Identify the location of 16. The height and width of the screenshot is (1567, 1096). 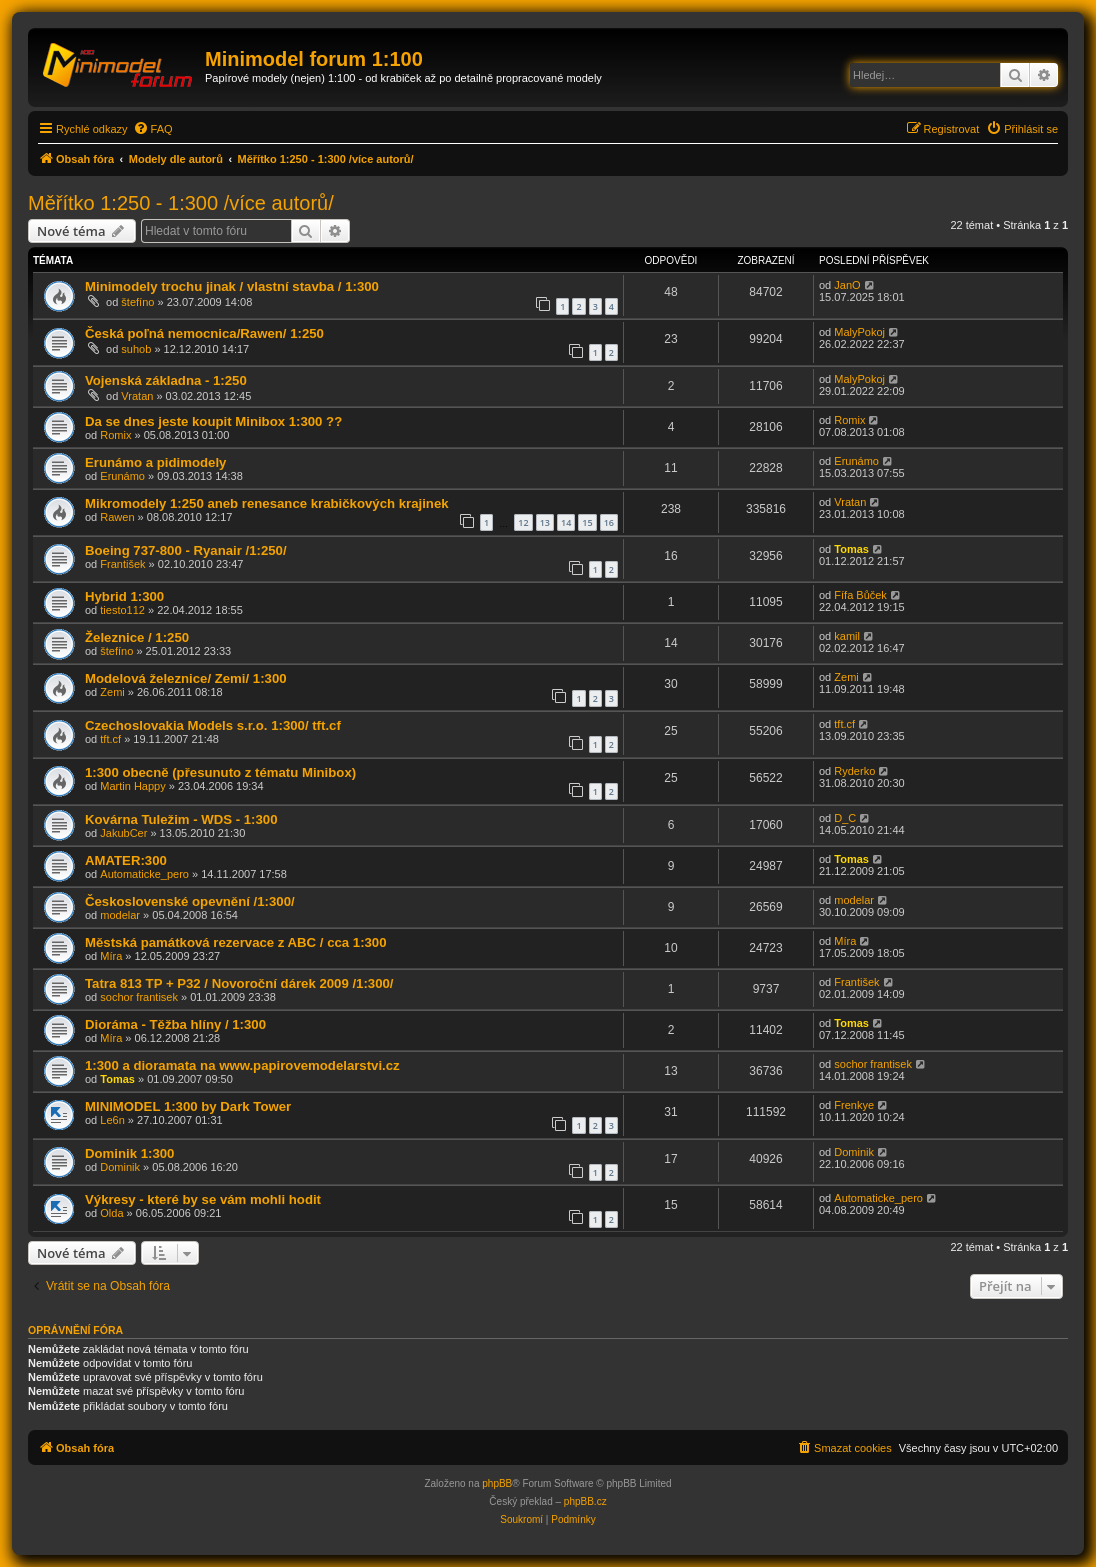
(609, 522).